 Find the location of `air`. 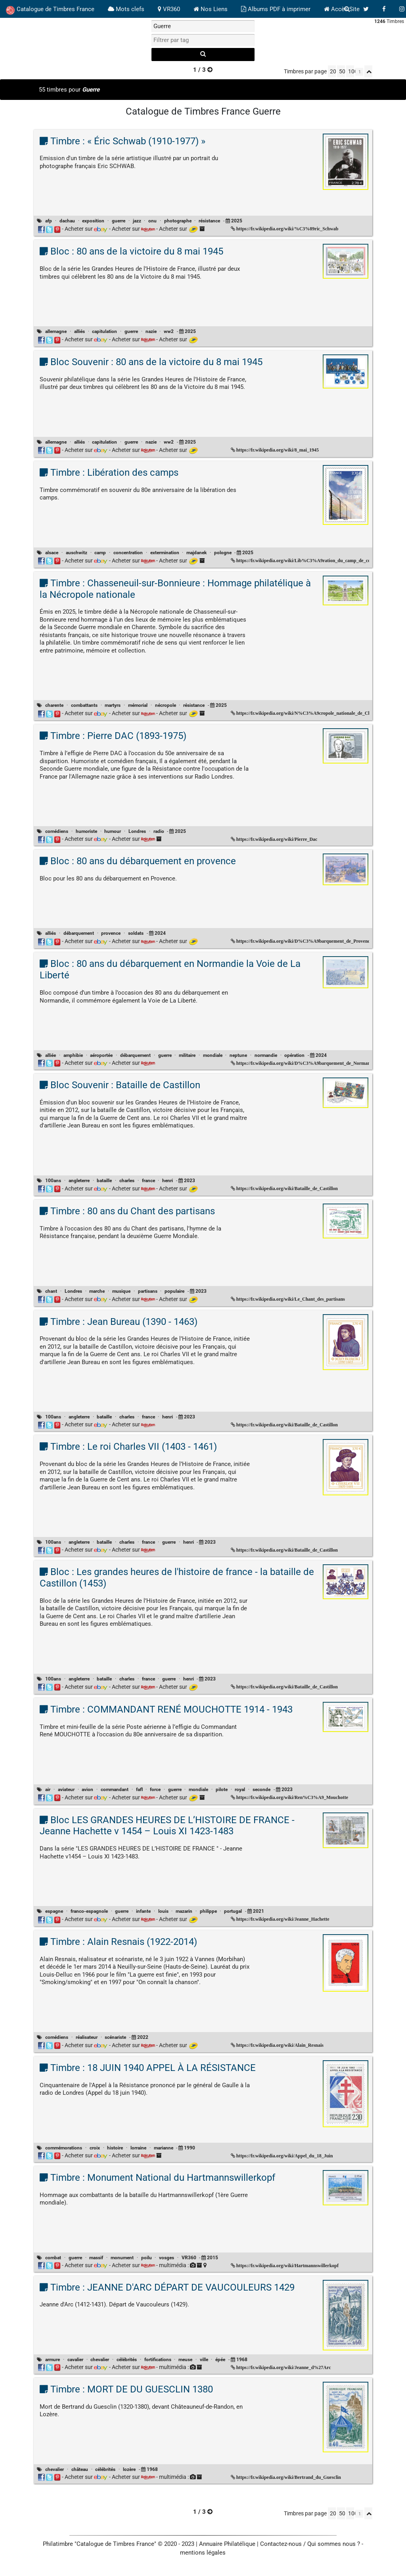

air is located at coordinates (47, 1789).